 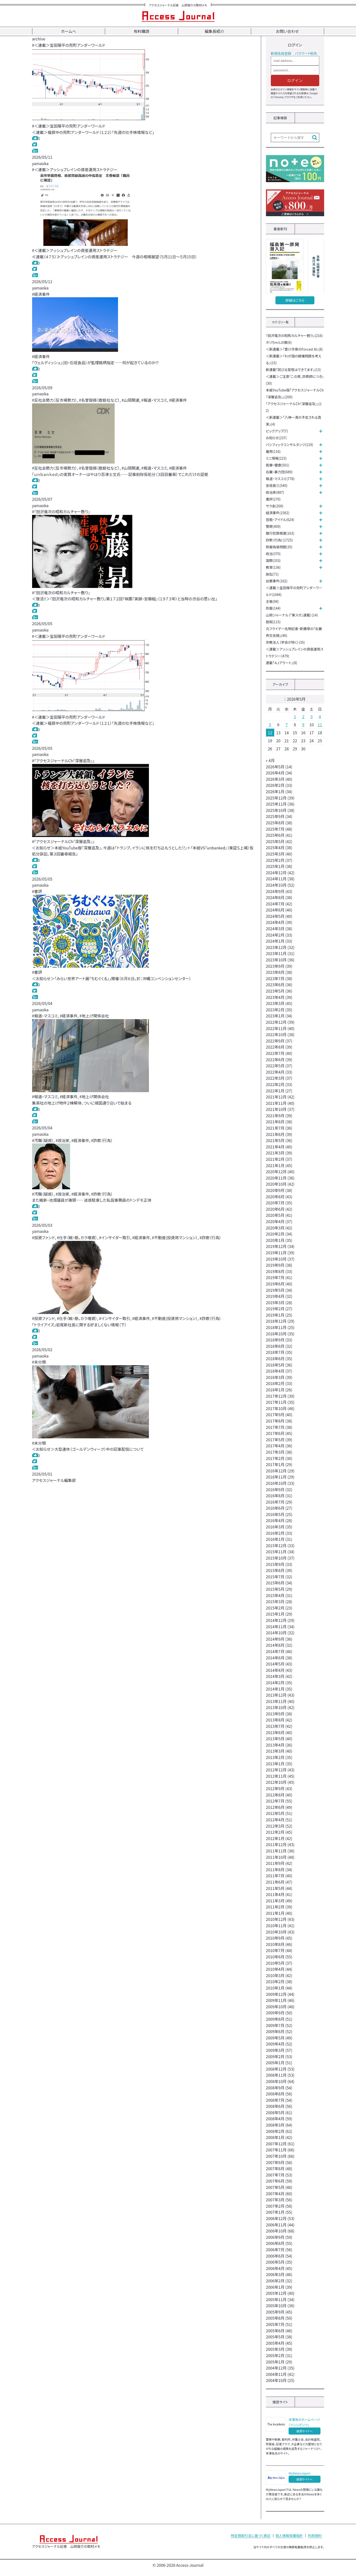 I want to click on 2008年10月, so click(x=276, y=2087).